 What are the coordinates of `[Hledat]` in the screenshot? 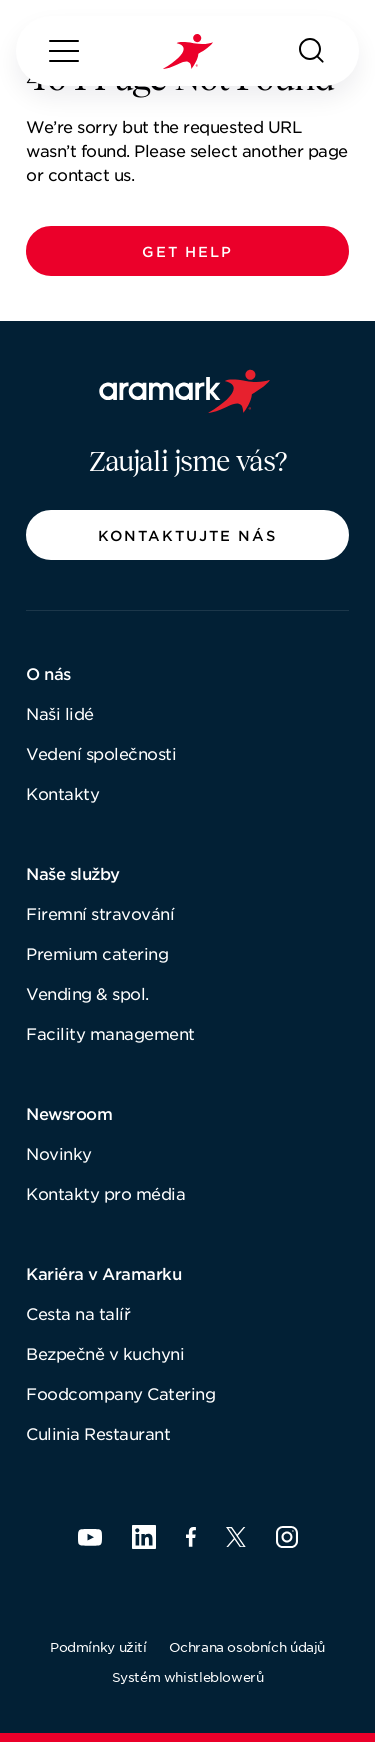 It's located at (312, 51).